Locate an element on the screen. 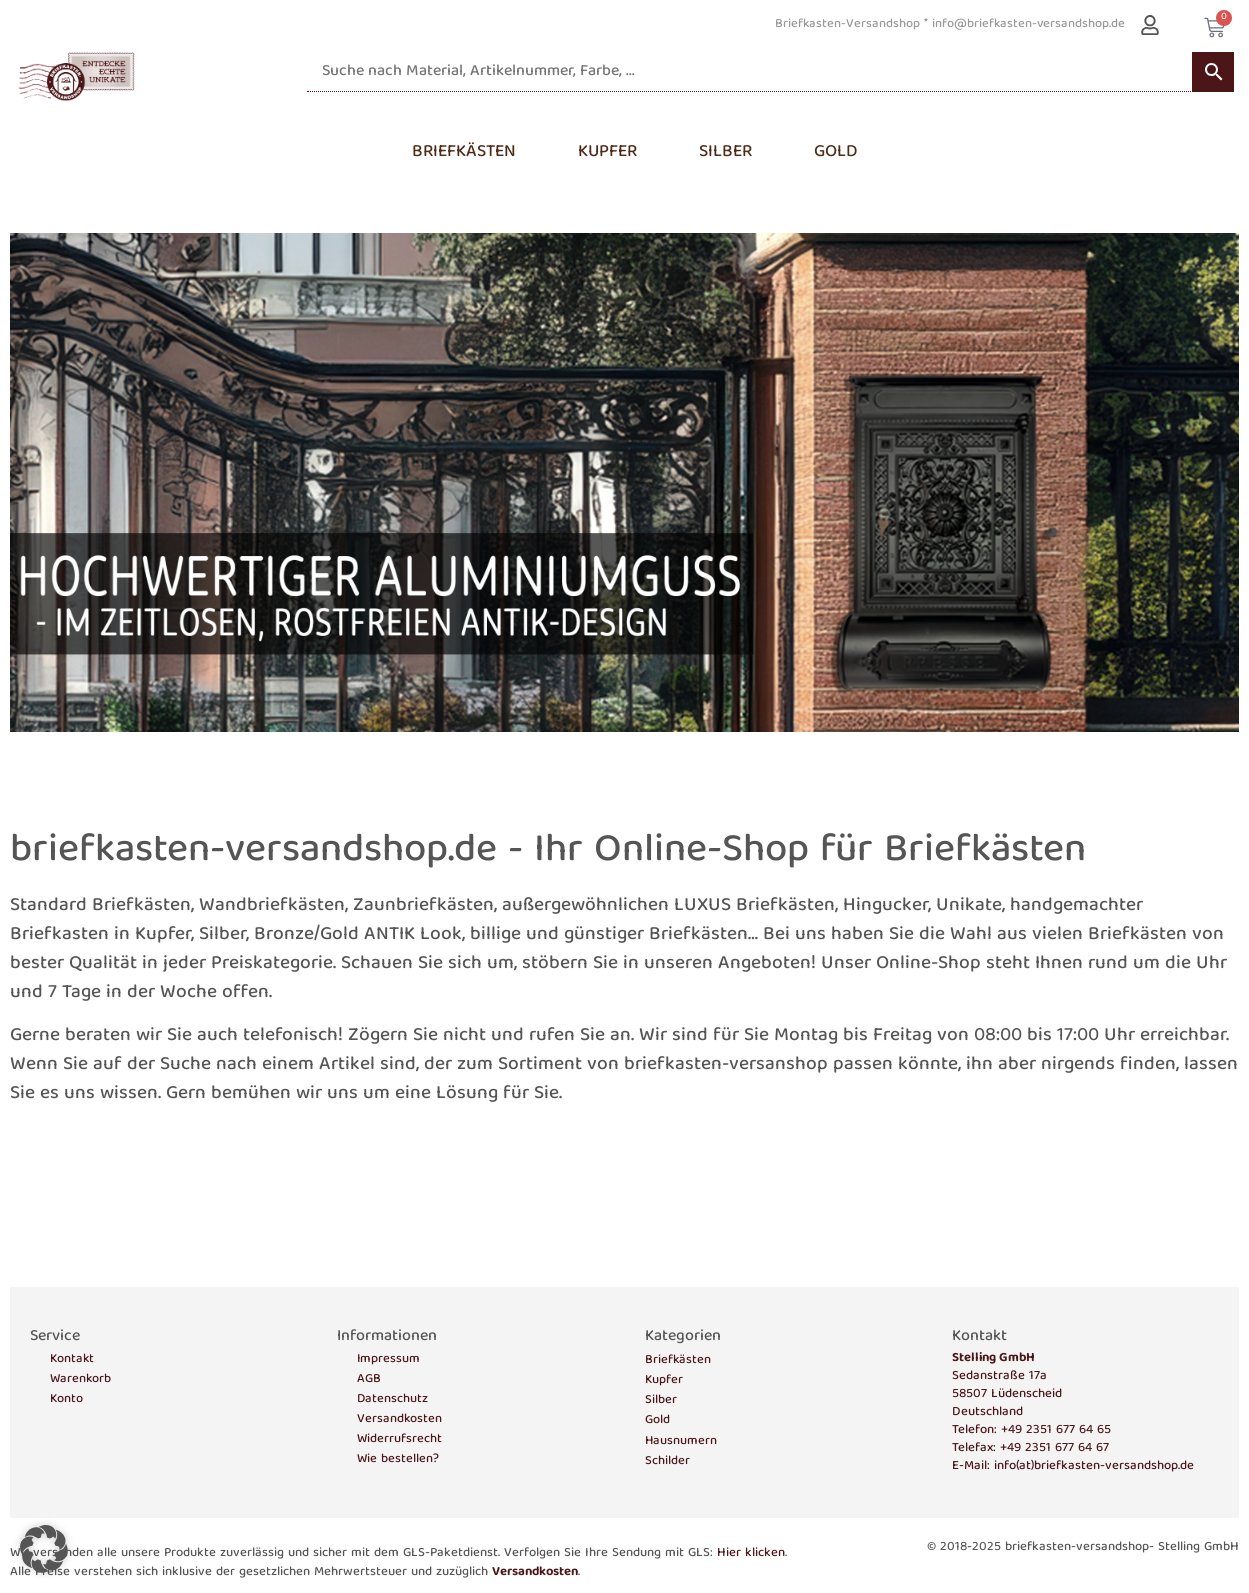 This screenshot has height=1593, width=1249. Silber is located at coordinates (661, 1400).